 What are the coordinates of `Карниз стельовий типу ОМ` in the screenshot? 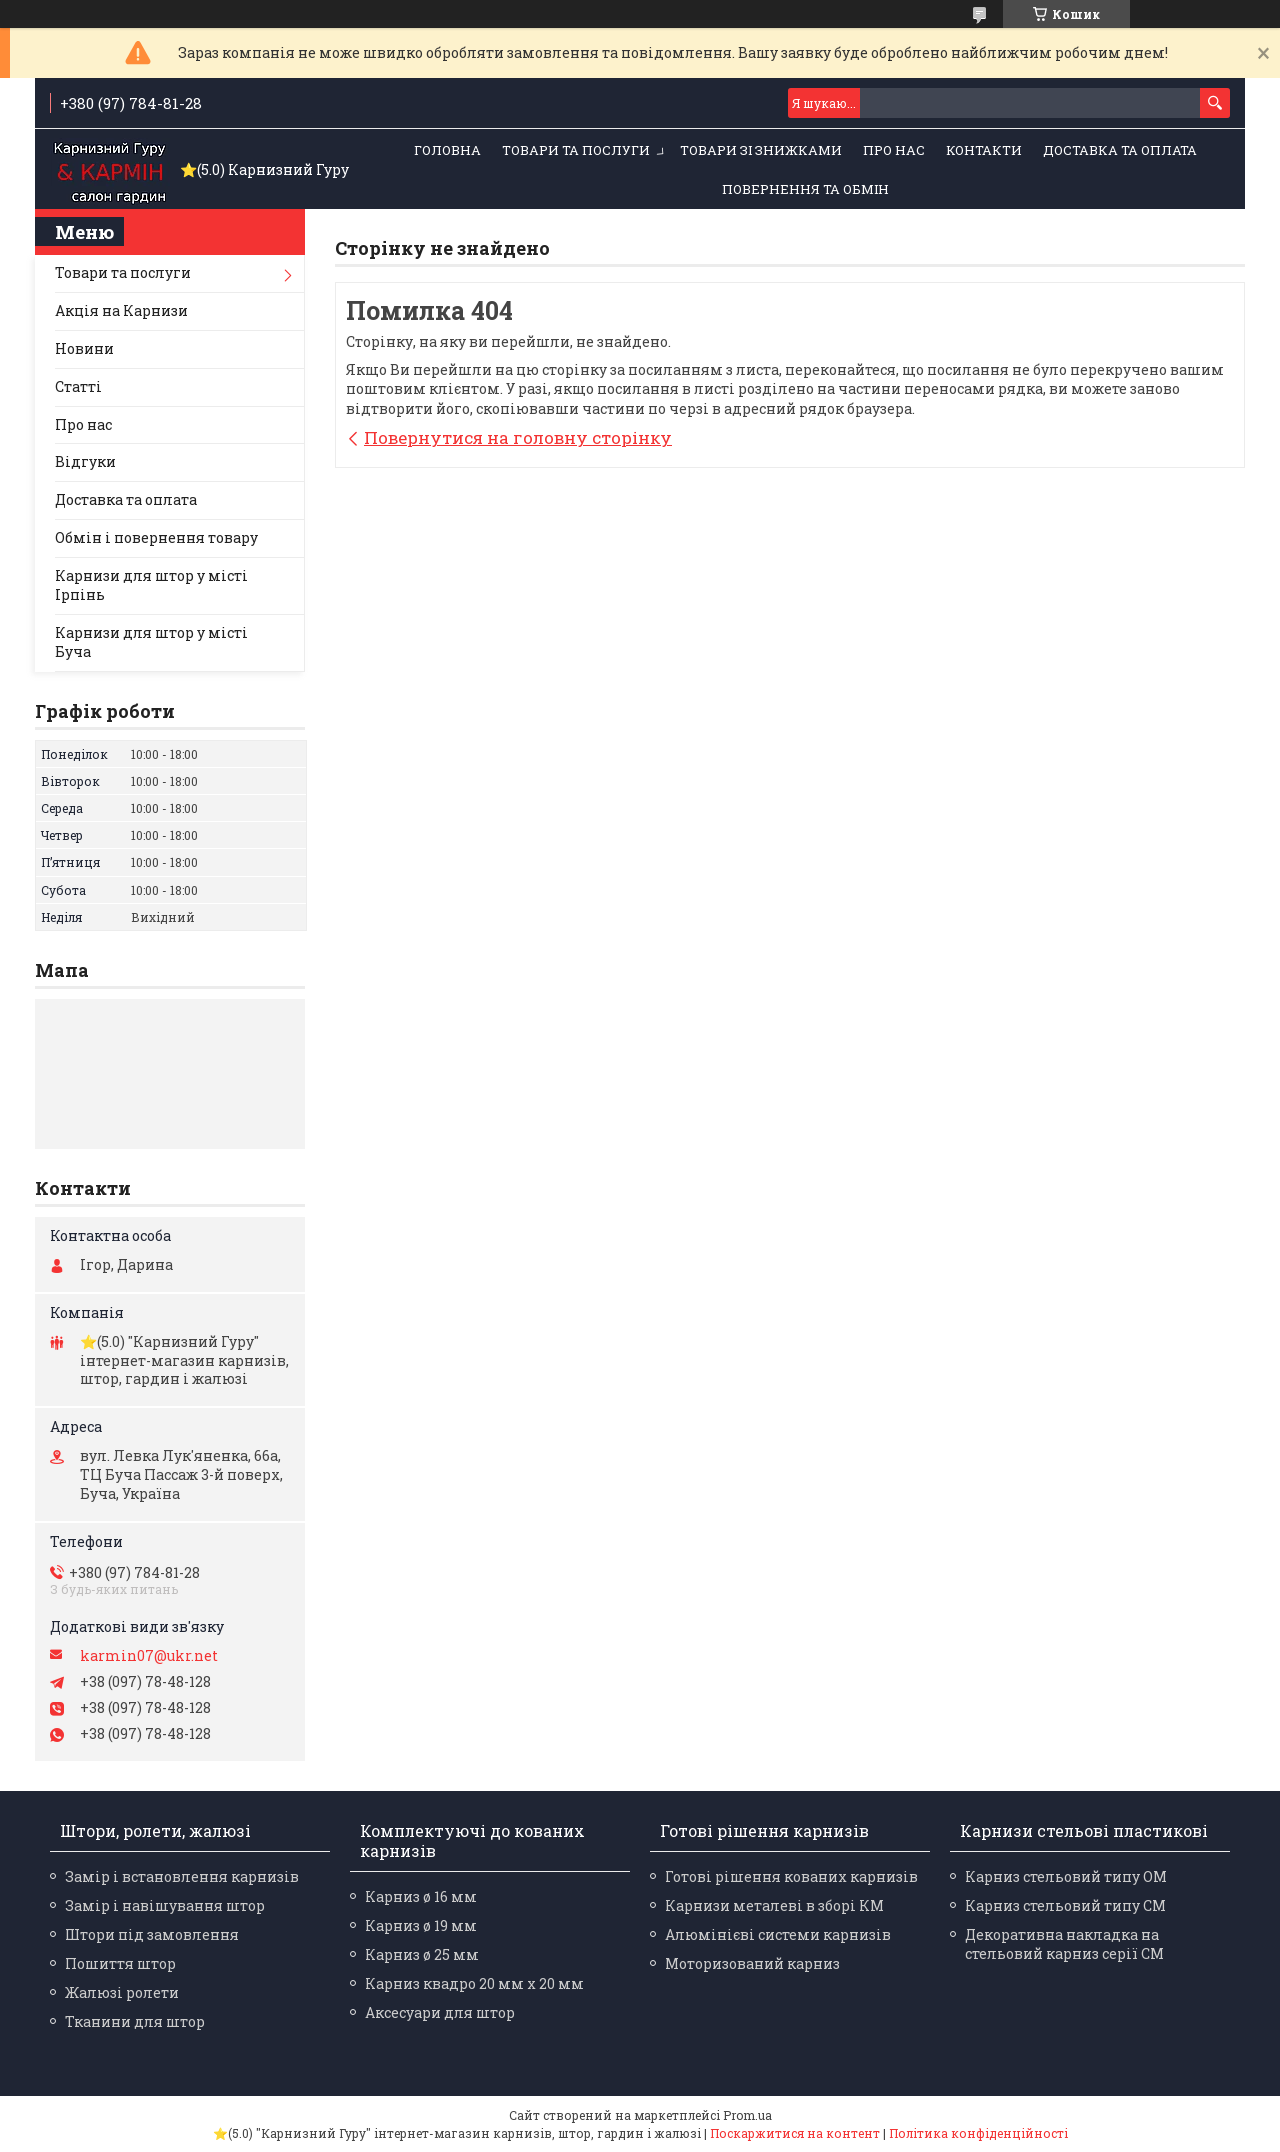 It's located at (1066, 1876).